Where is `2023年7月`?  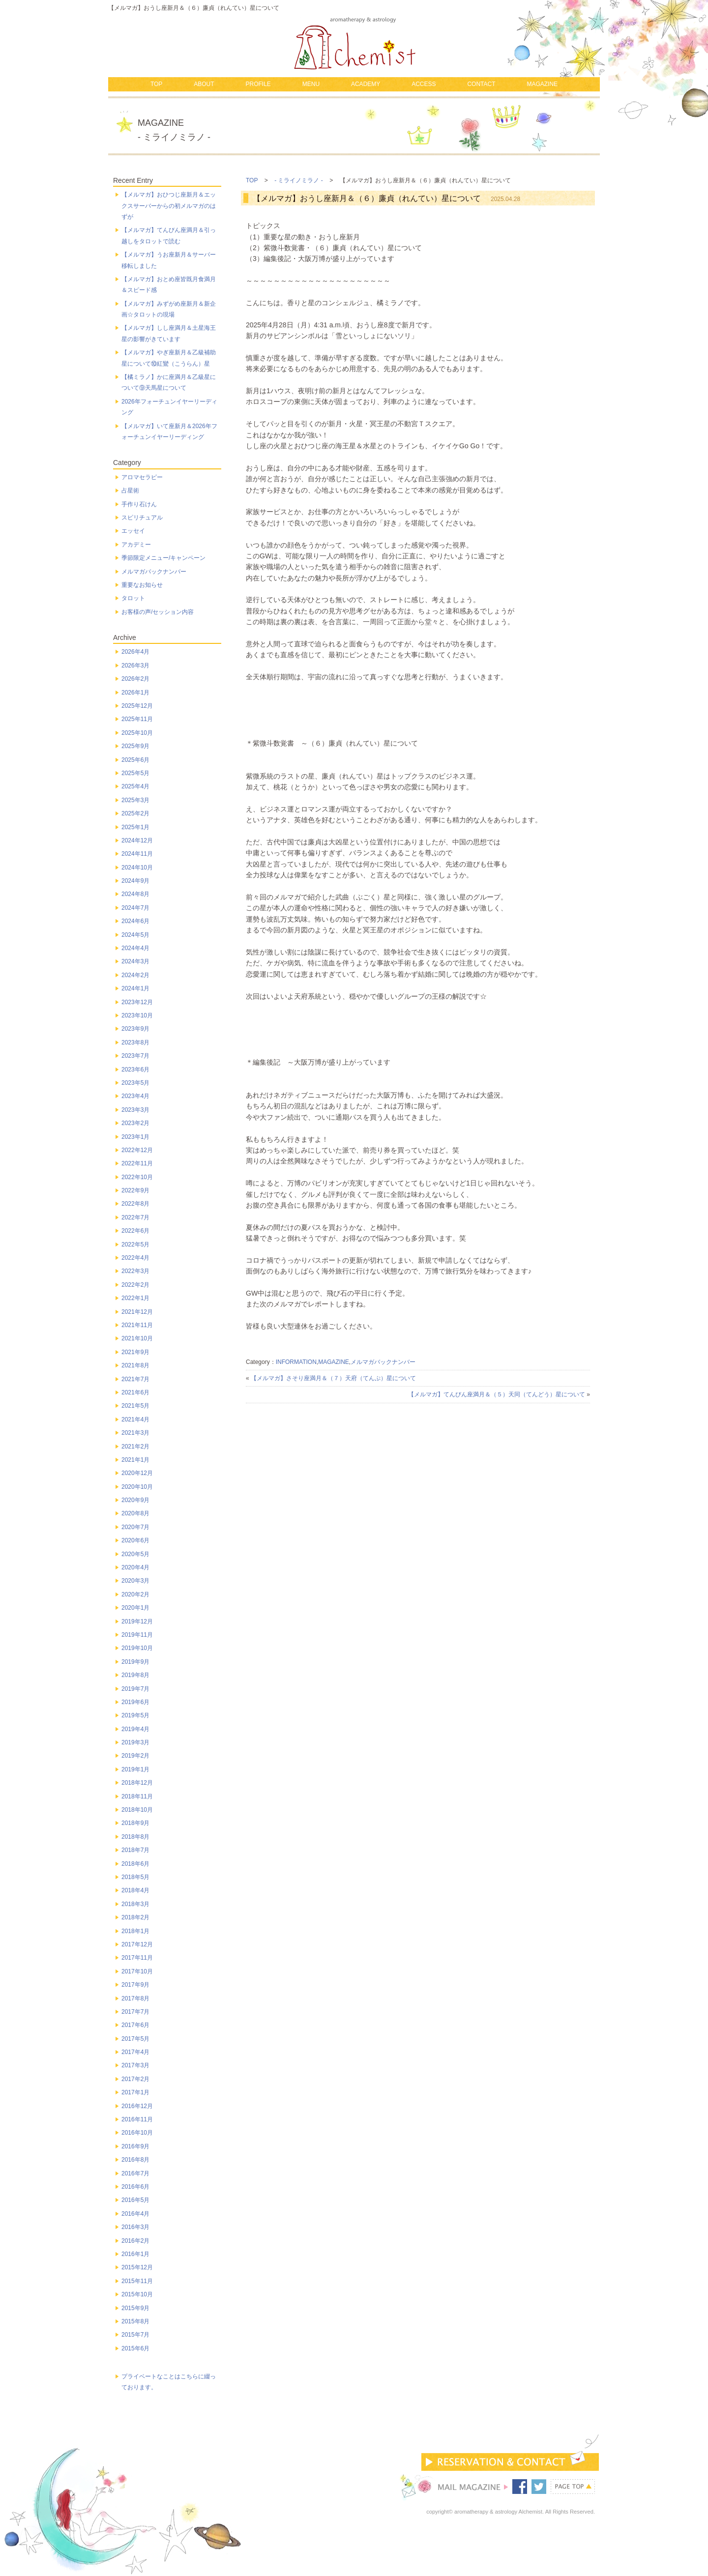
2023年7月 is located at coordinates (135, 1055).